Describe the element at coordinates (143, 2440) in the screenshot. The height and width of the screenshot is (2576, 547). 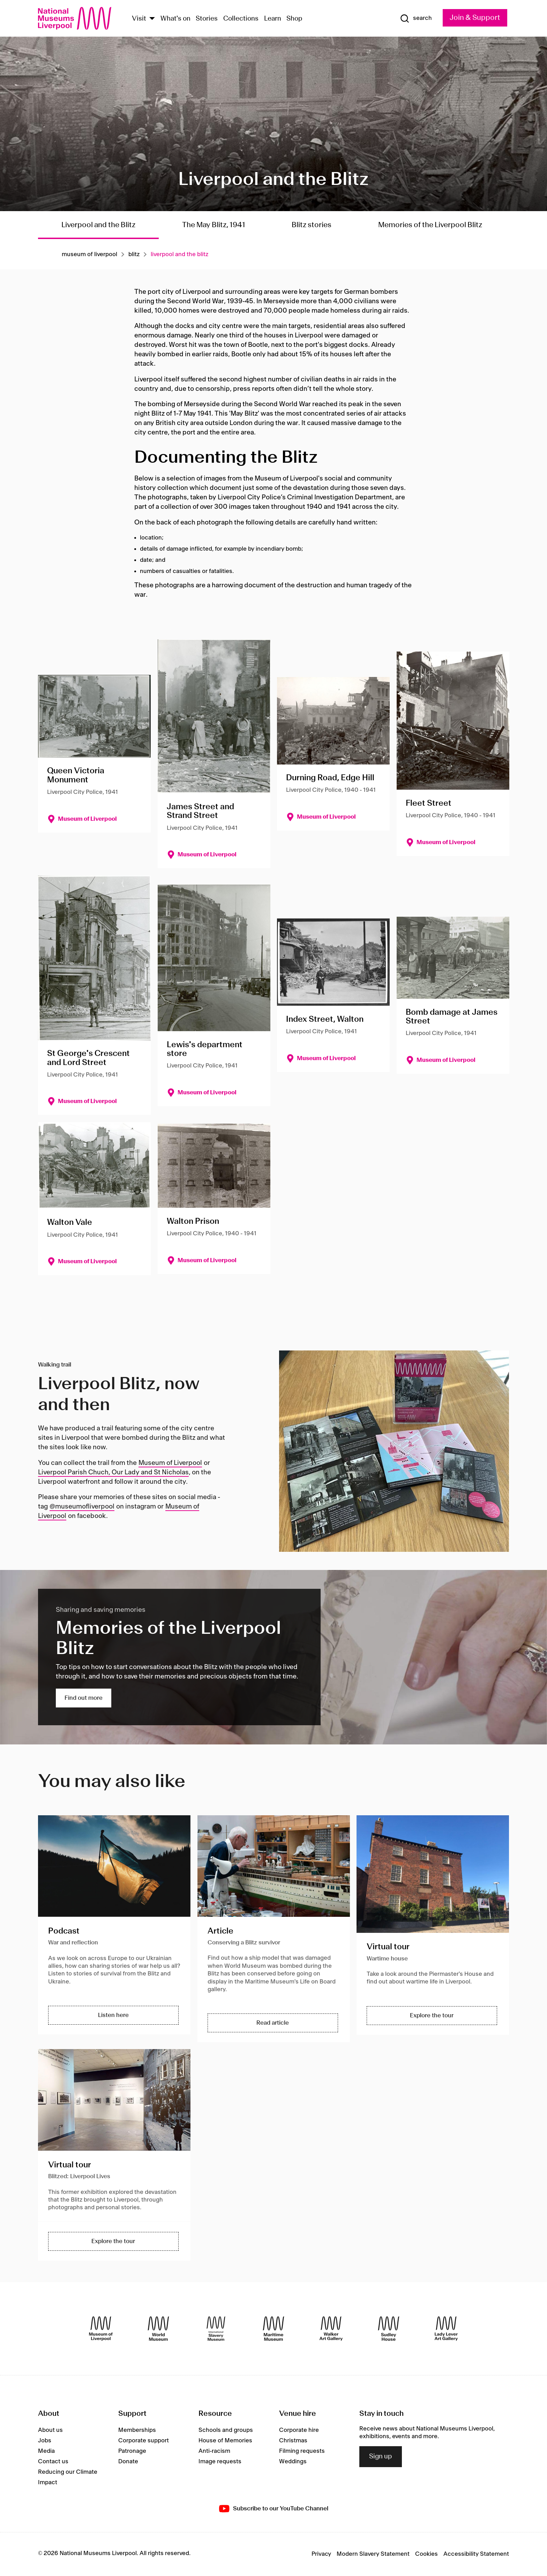
I see `Corporate support` at that location.